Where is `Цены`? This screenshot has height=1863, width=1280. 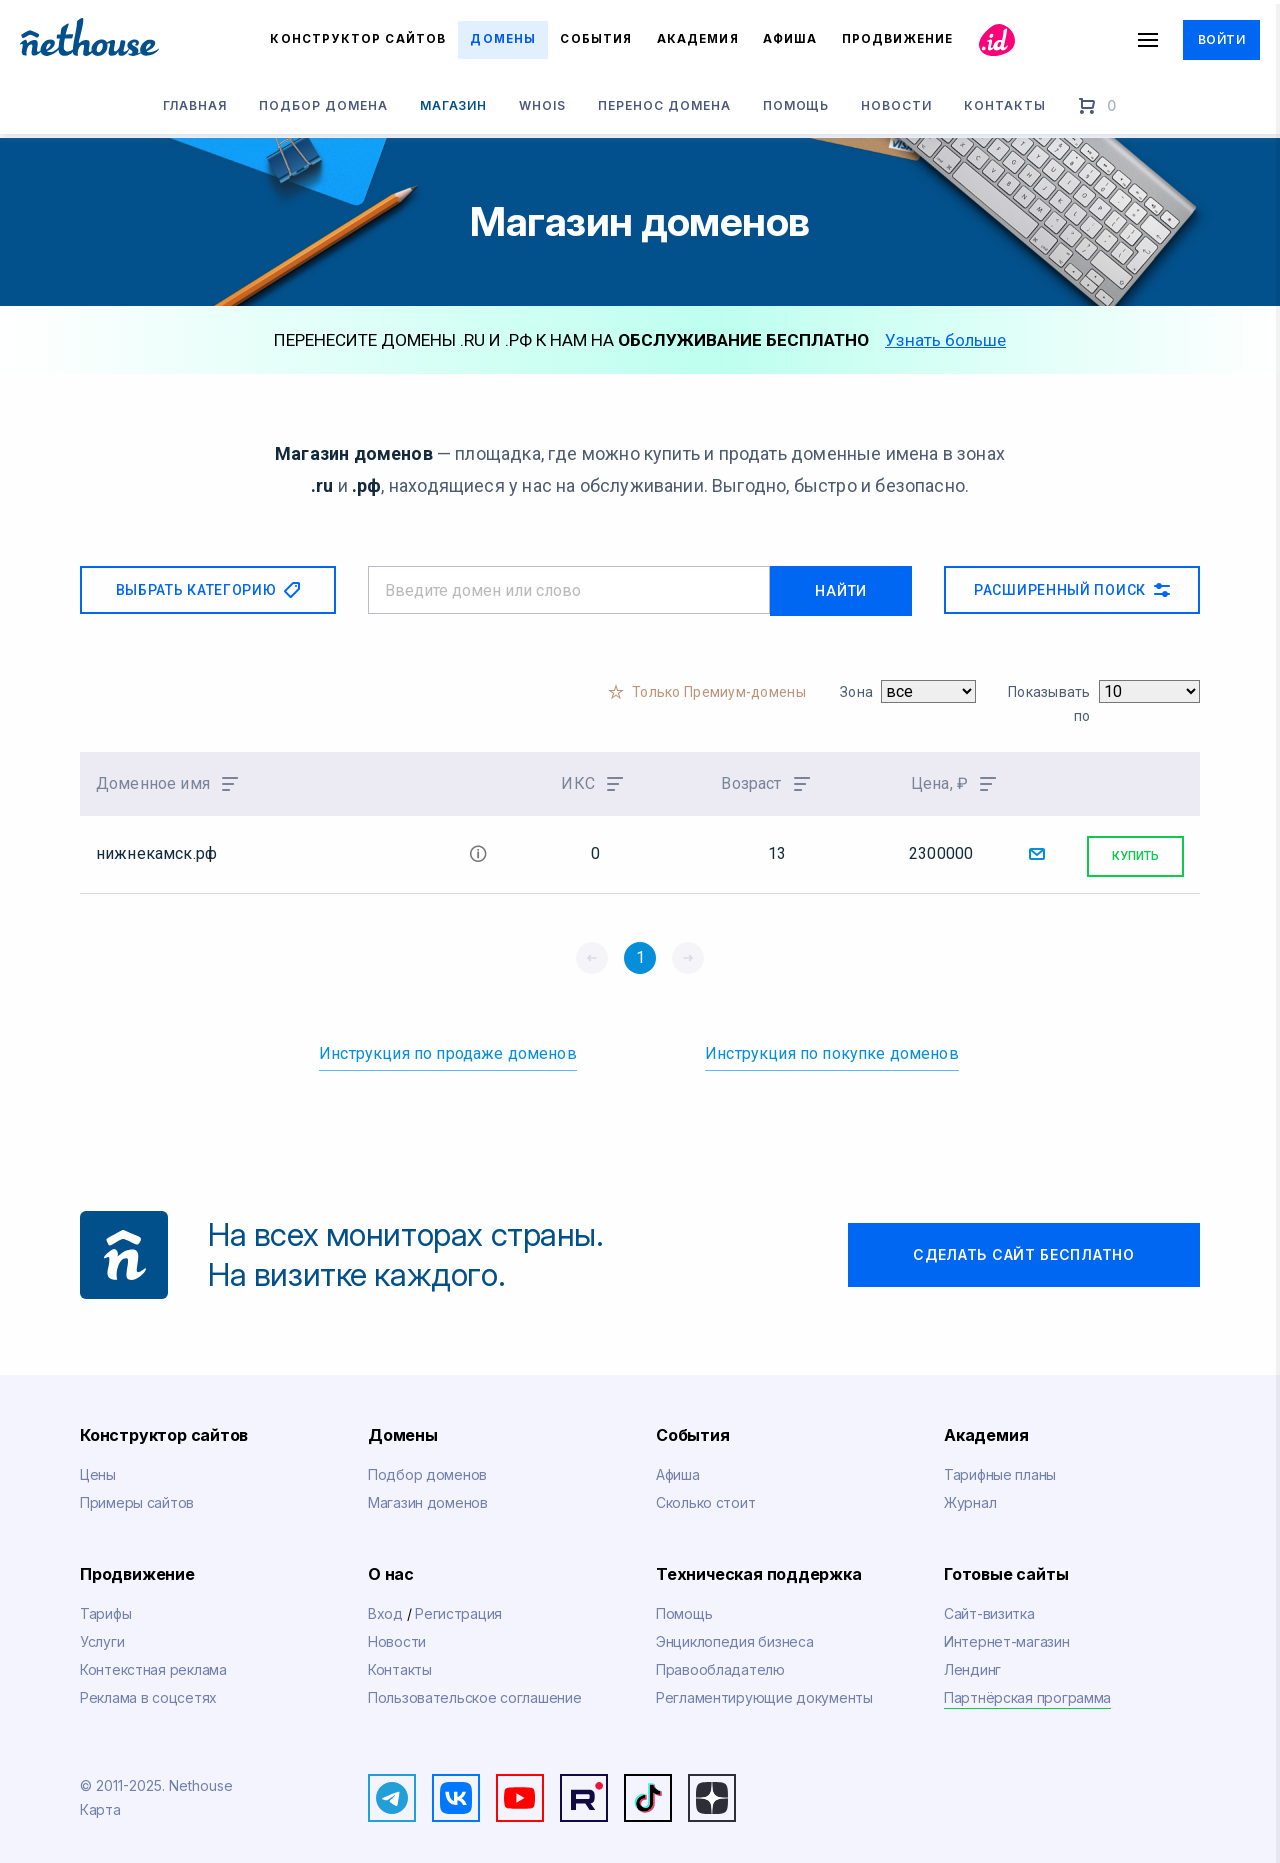
Цены is located at coordinates (98, 1467).